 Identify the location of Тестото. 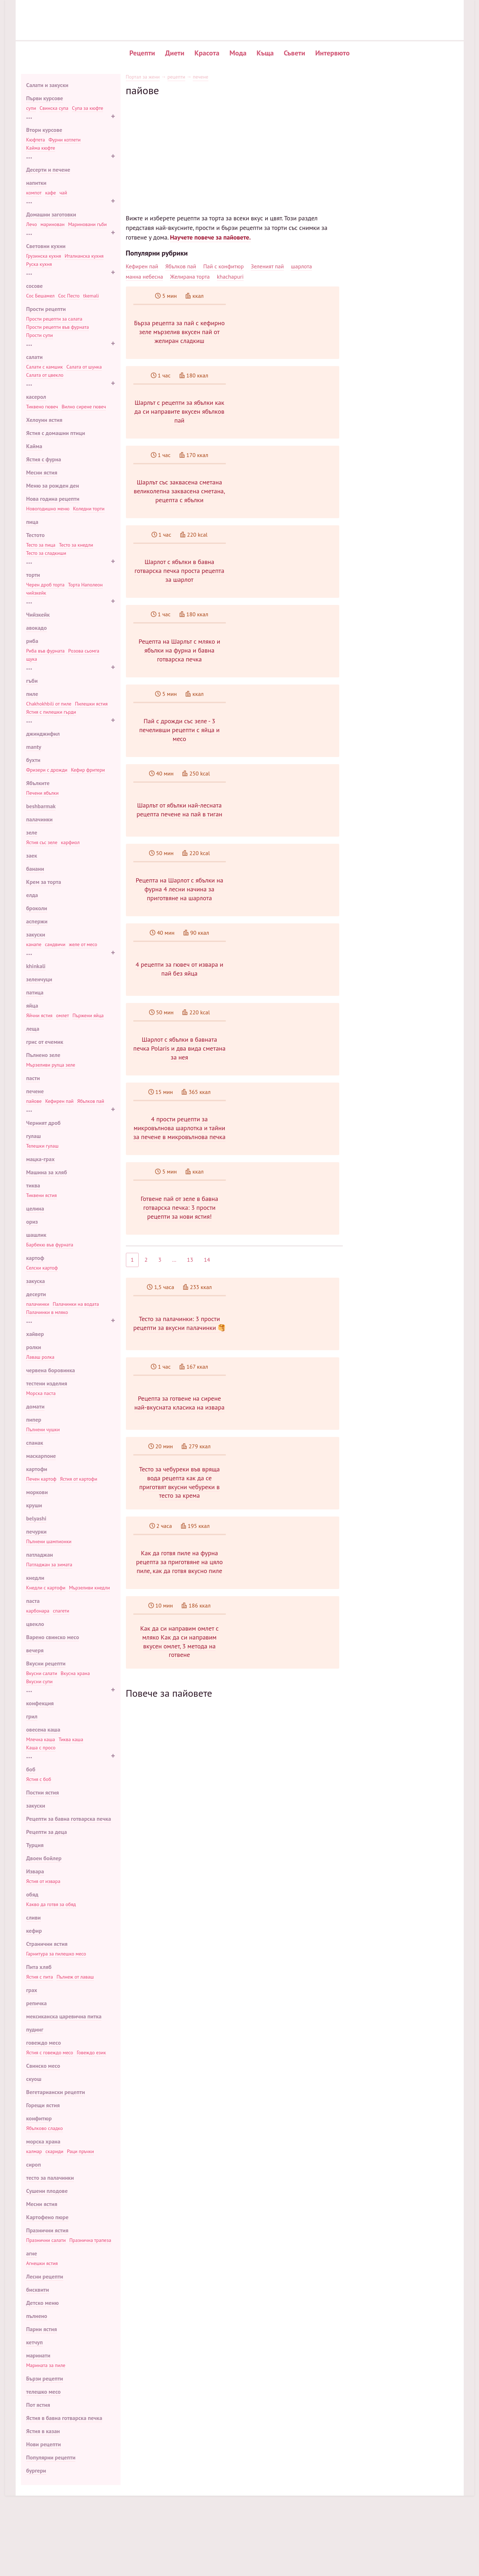
(35, 534).